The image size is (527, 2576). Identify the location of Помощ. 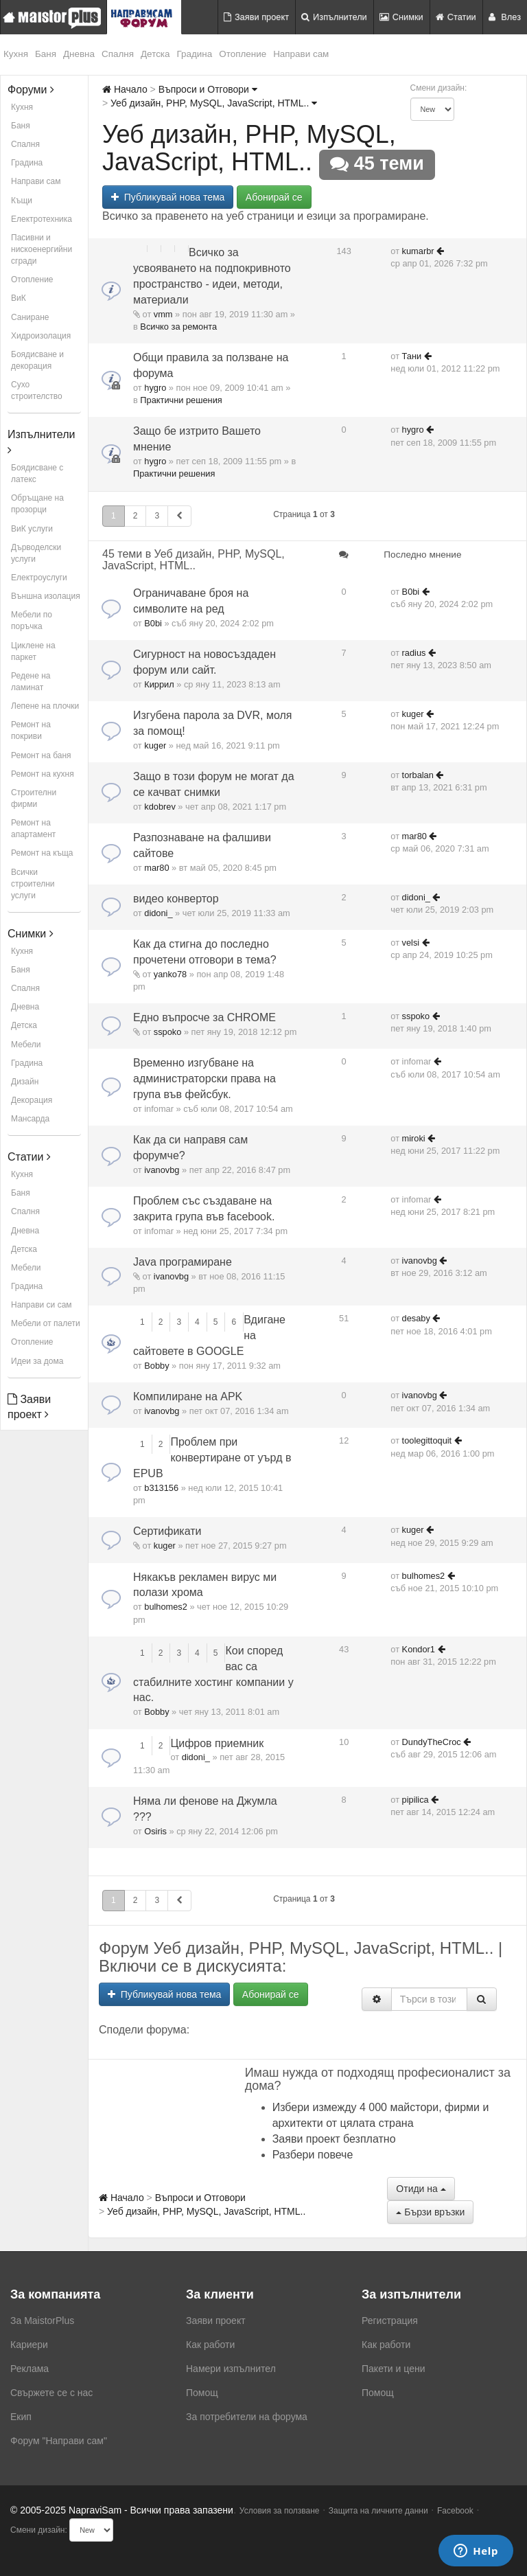
(202, 2392).